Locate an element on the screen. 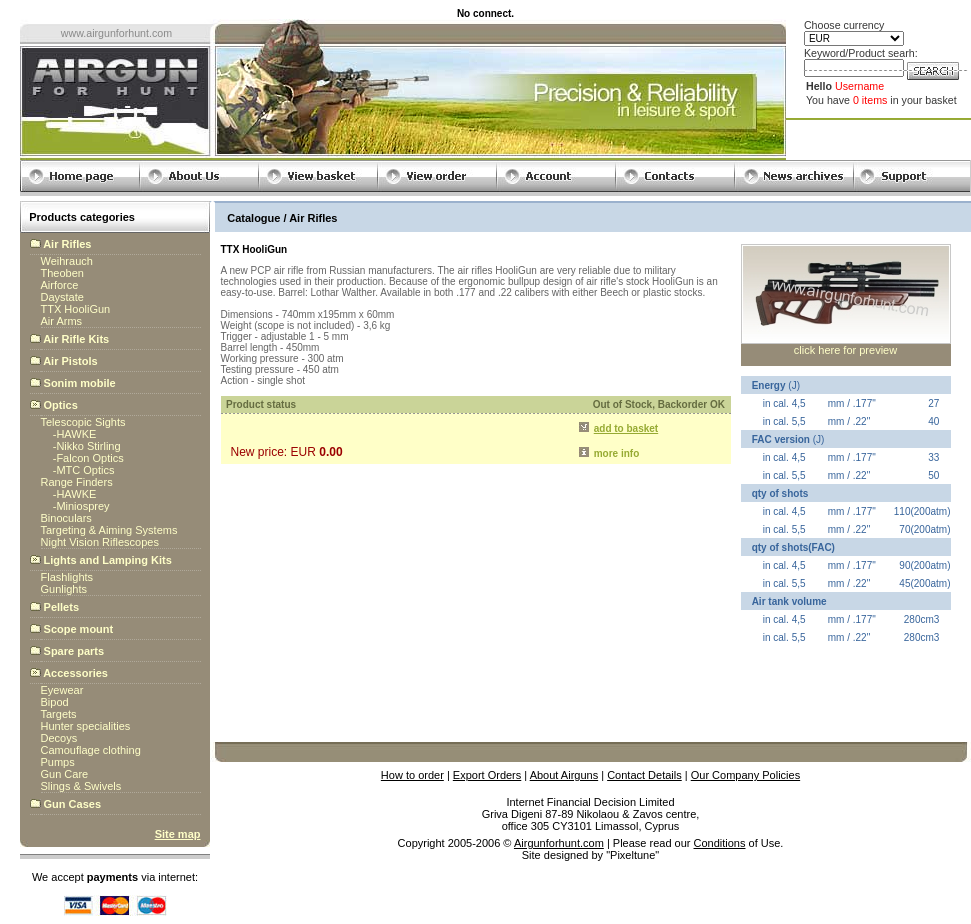  How to order is located at coordinates (412, 775).